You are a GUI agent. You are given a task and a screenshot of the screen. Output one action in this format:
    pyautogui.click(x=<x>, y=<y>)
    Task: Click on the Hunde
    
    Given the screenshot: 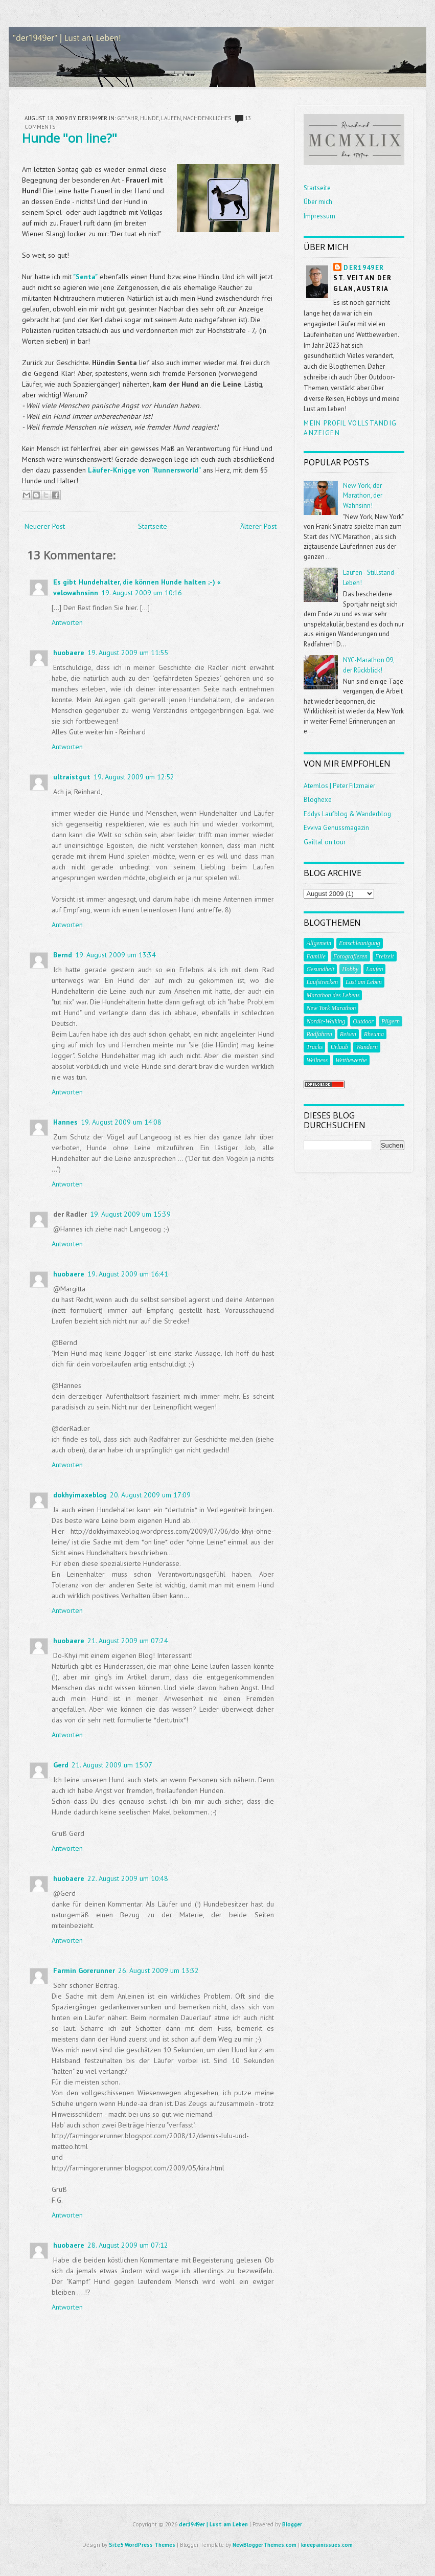 What is the action you would take?
    pyautogui.click(x=149, y=118)
    